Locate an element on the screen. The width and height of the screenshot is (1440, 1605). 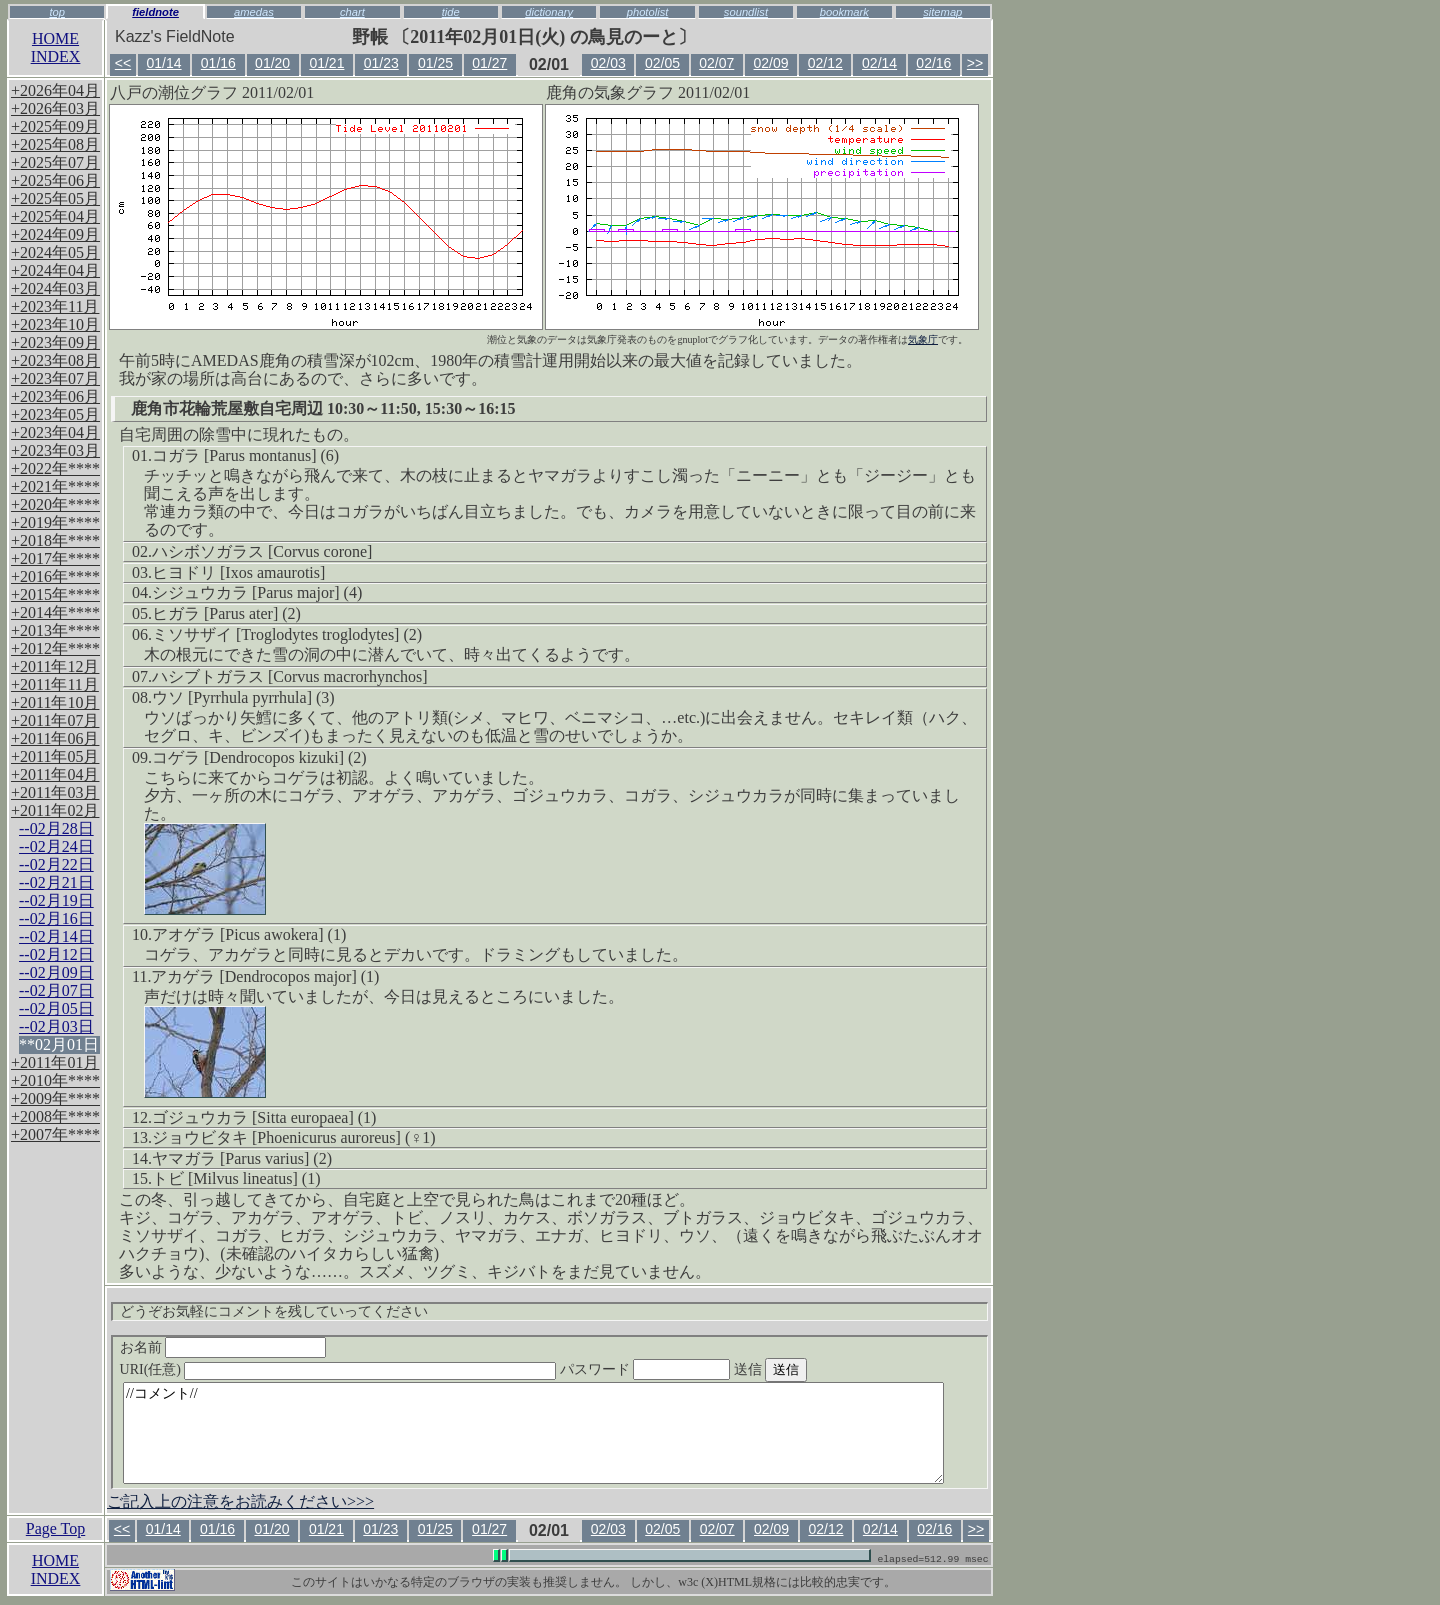
+2019年**** is located at coordinates (55, 522).